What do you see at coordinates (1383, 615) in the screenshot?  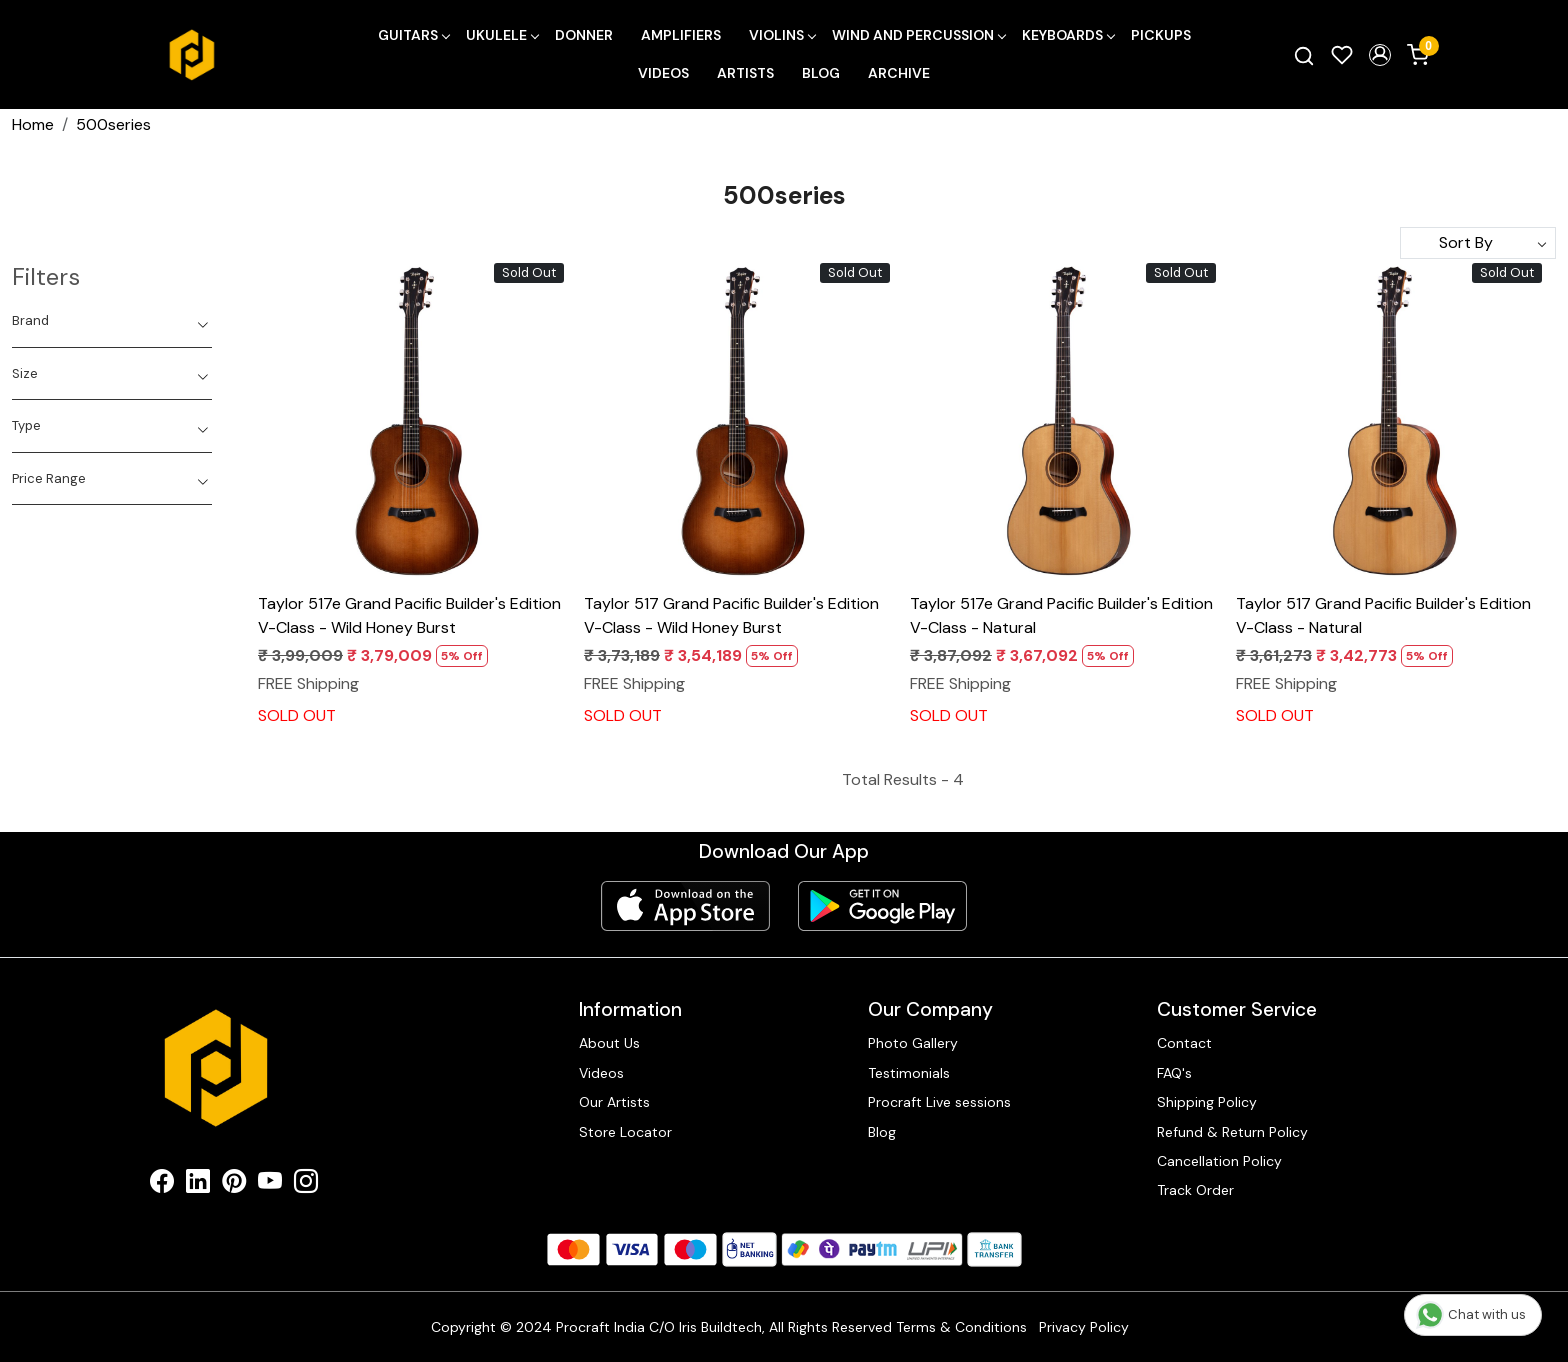 I see `Taylor 517 Grand Pacific Builder's Edition V-Class - Natural` at bounding box center [1383, 615].